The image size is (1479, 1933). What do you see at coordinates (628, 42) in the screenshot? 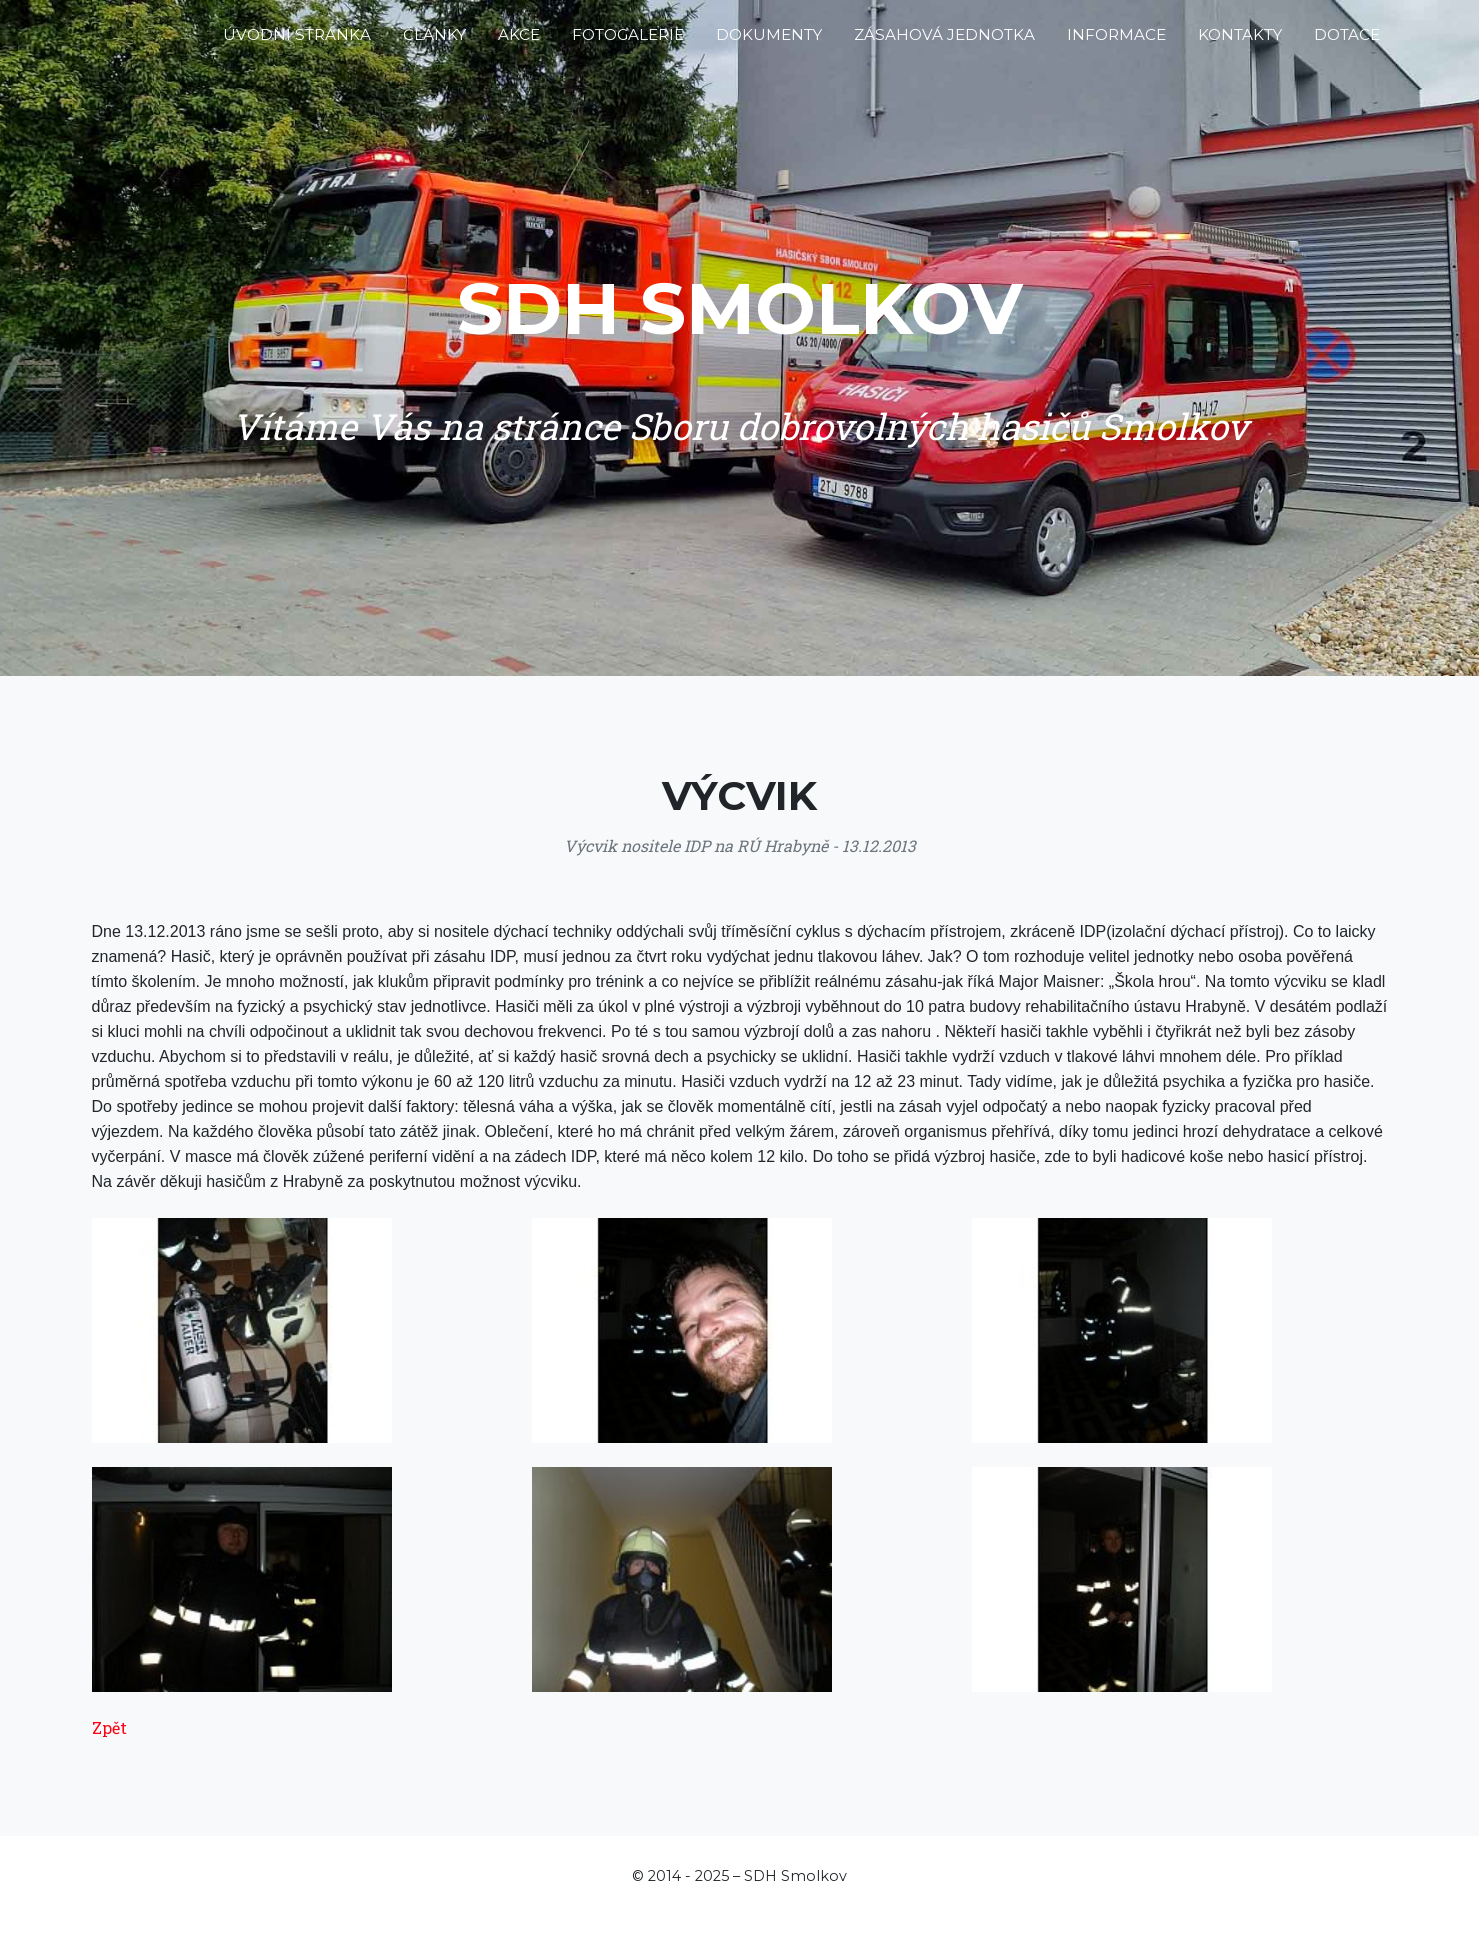
I see `Fotogalerie` at bounding box center [628, 42].